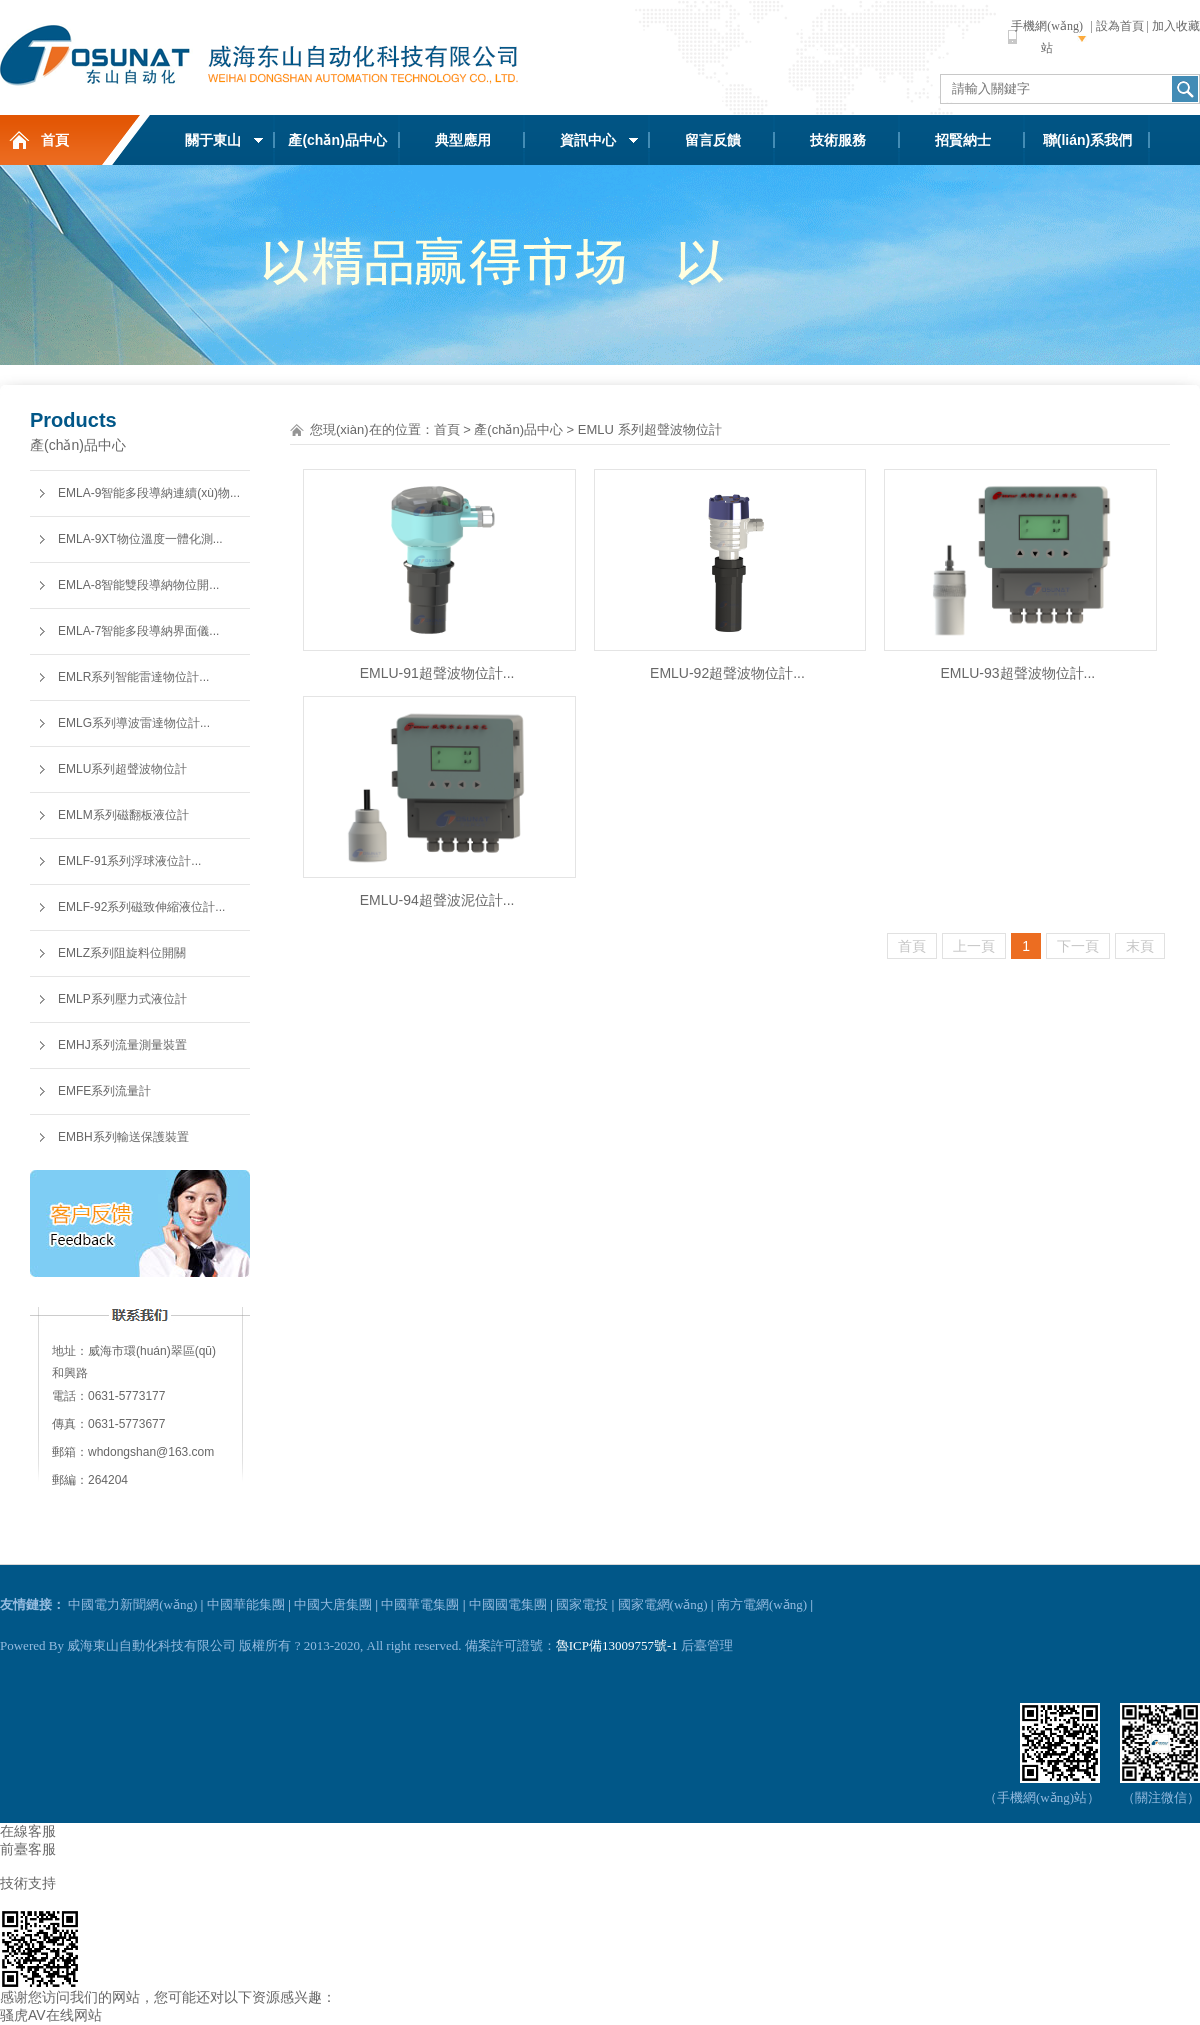 Image resolution: width=1200 pixels, height=2025 pixels. What do you see at coordinates (463, 140) in the screenshot?
I see `典型應用` at bounding box center [463, 140].